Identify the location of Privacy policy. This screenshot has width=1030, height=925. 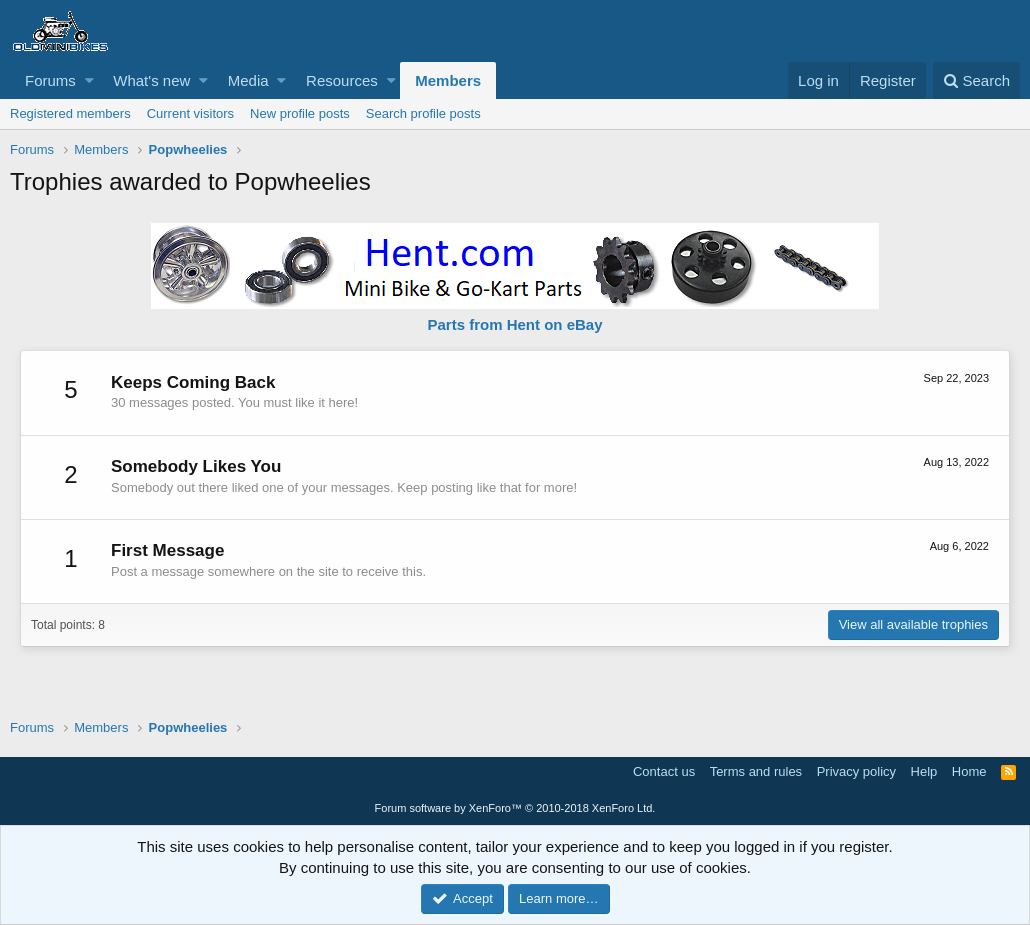
(856, 771).